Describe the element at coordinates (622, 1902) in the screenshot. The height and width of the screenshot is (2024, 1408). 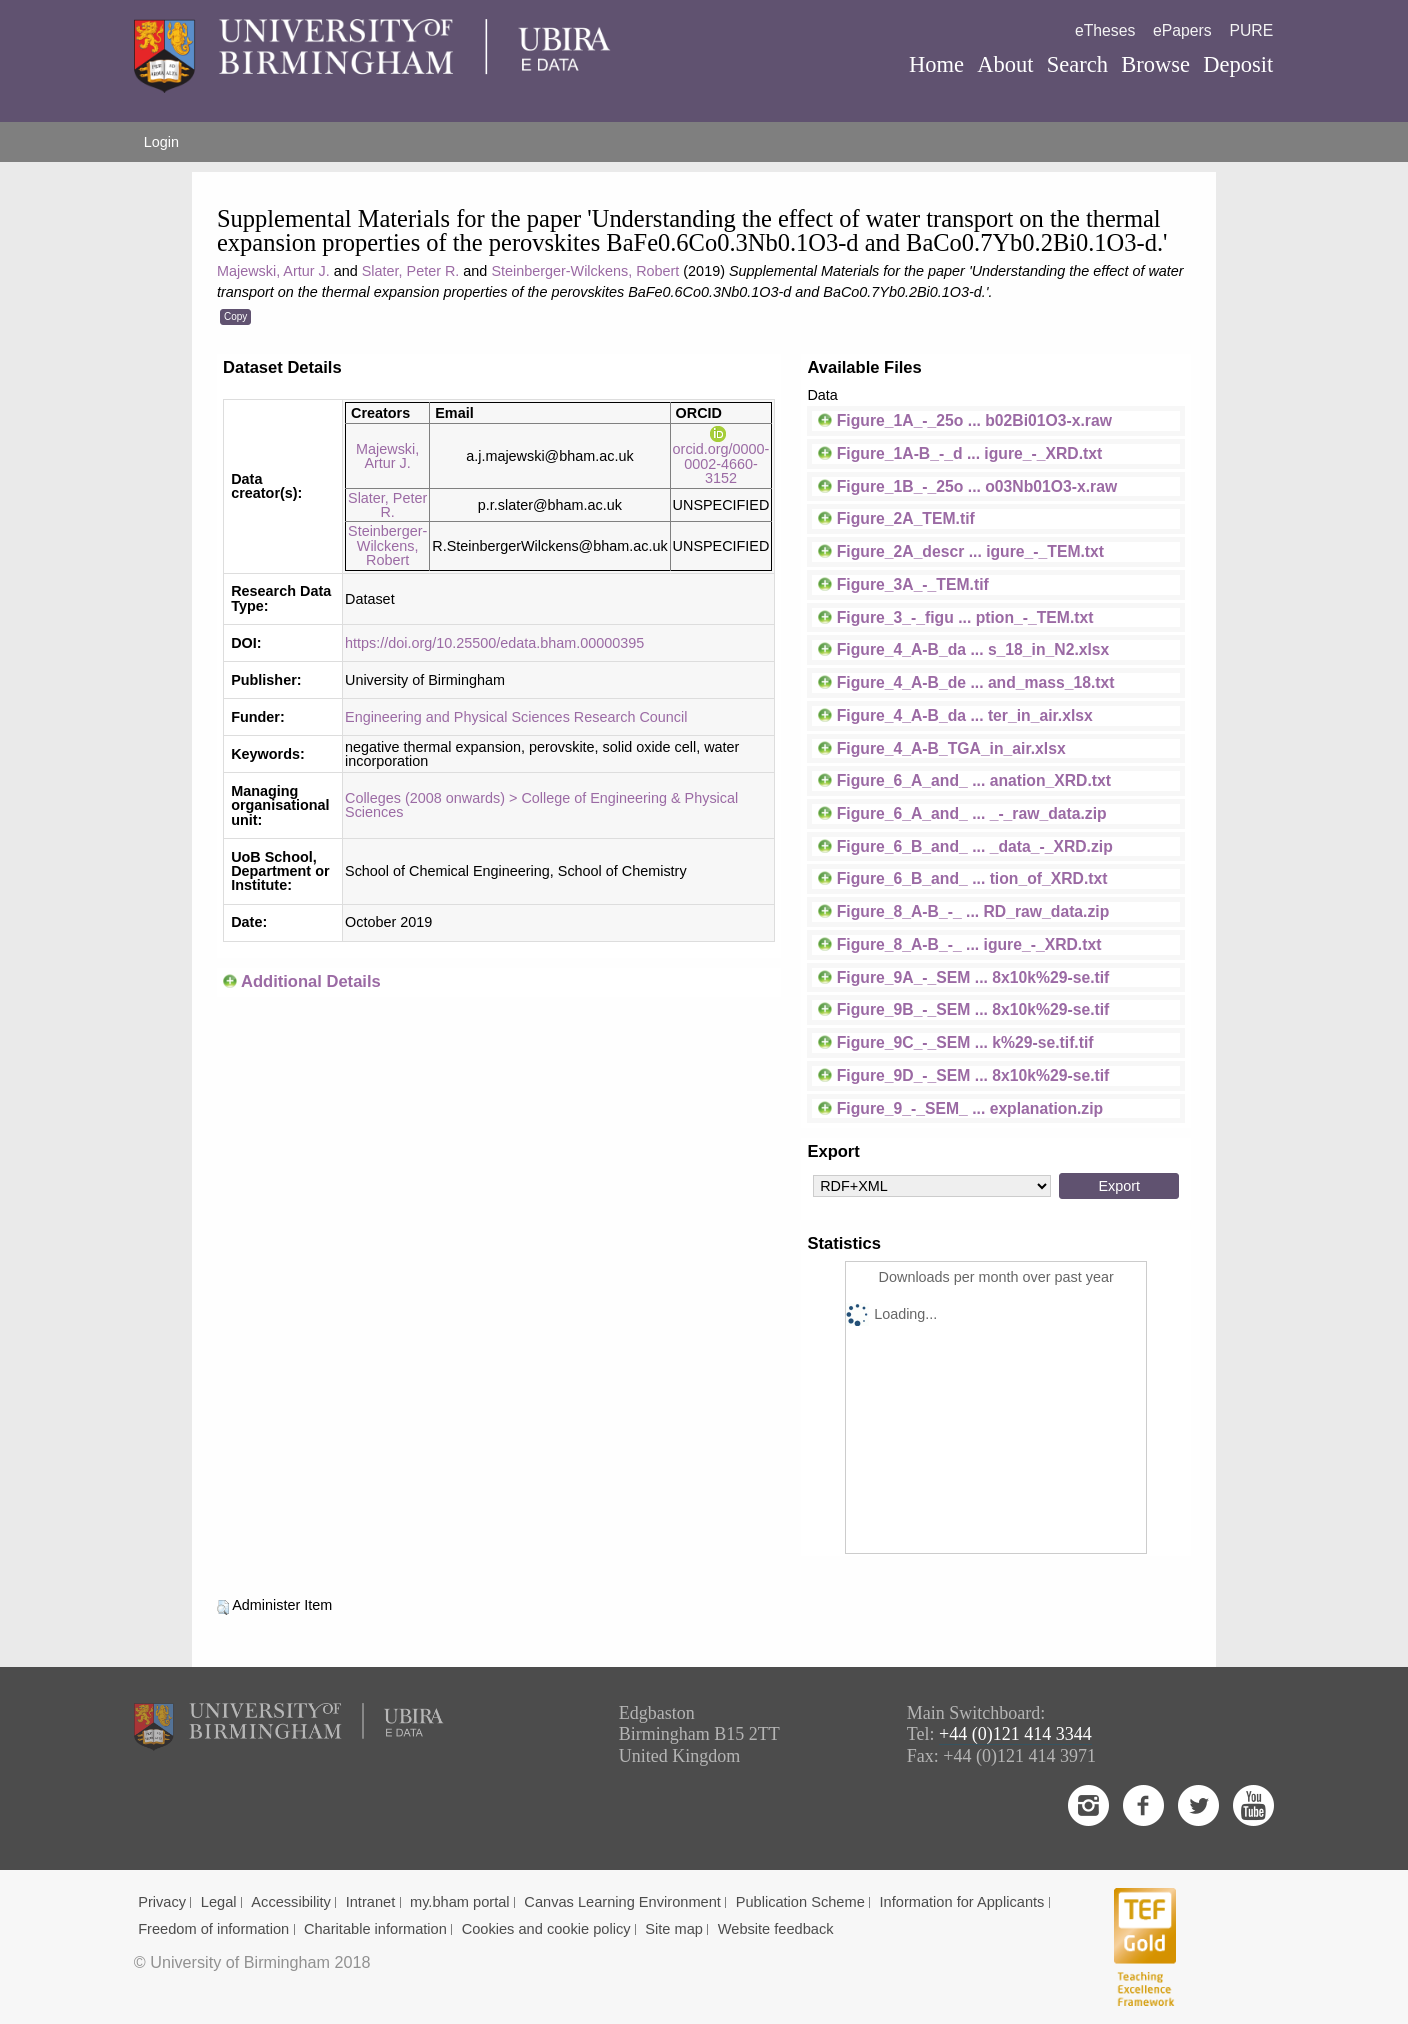
I see `Canvas Learning Environment` at that location.